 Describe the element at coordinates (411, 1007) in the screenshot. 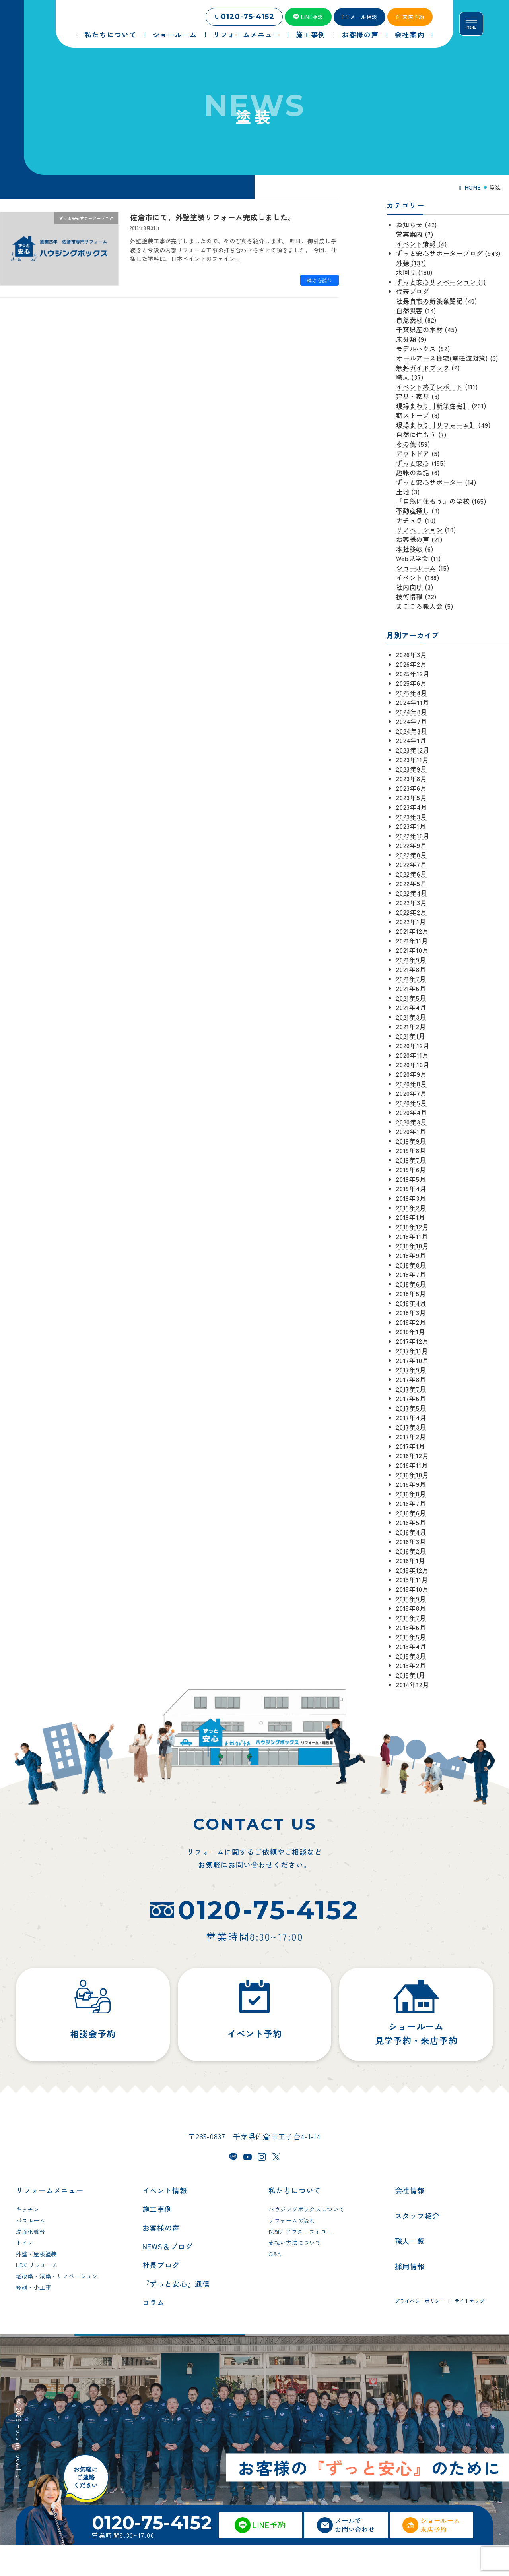

I see `2021年4月` at that location.